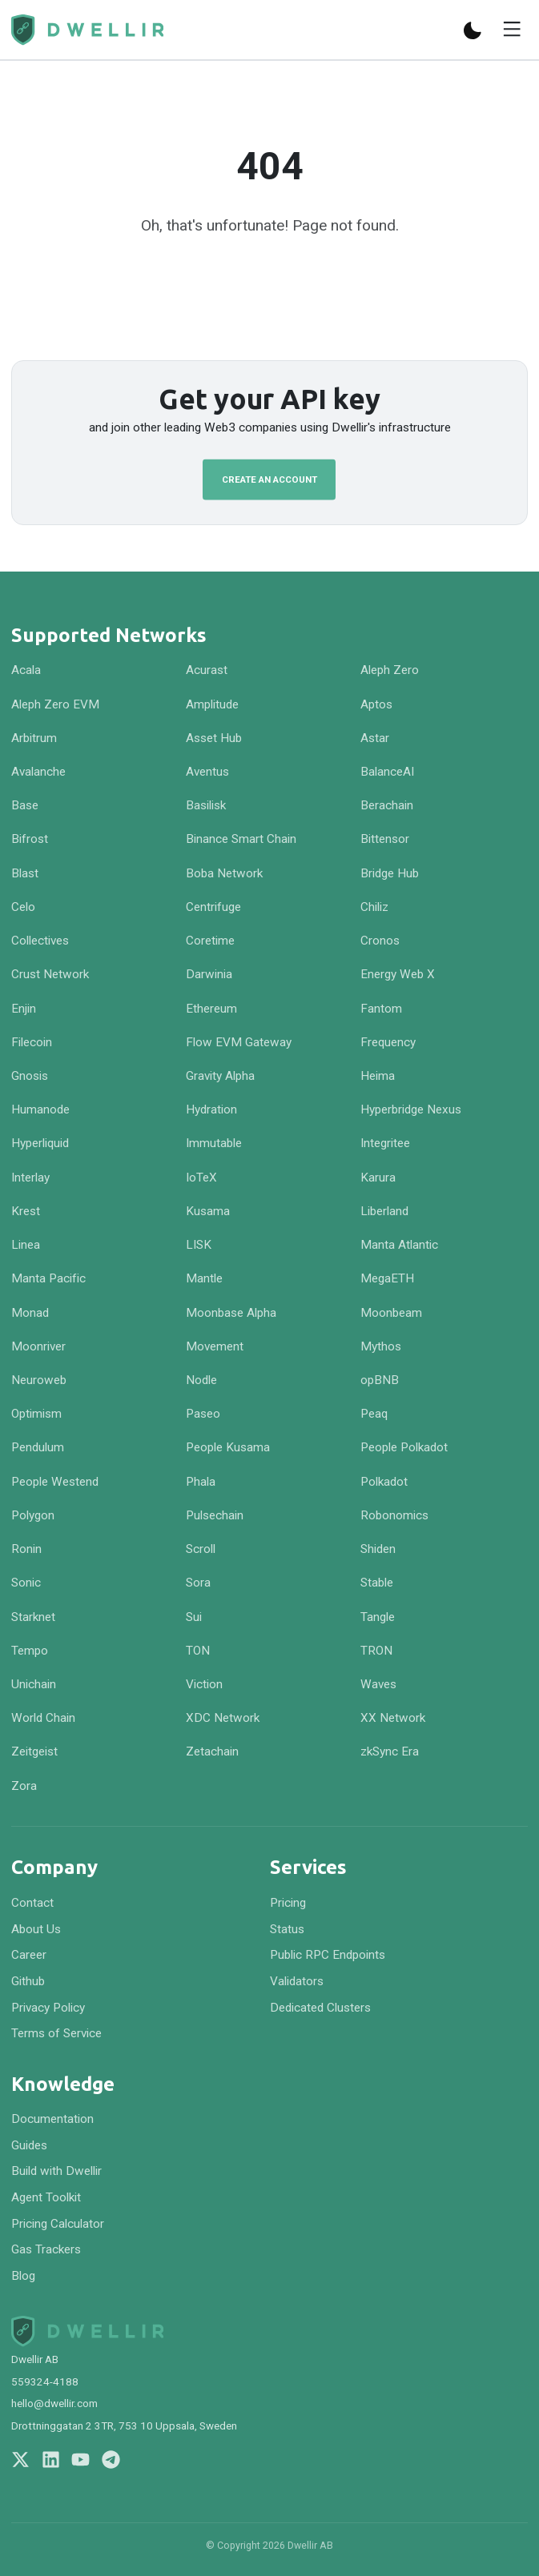 This screenshot has width=539, height=2576. Describe the element at coordinates (207, 771) in the screenshot. I see `Aventus` at that location.